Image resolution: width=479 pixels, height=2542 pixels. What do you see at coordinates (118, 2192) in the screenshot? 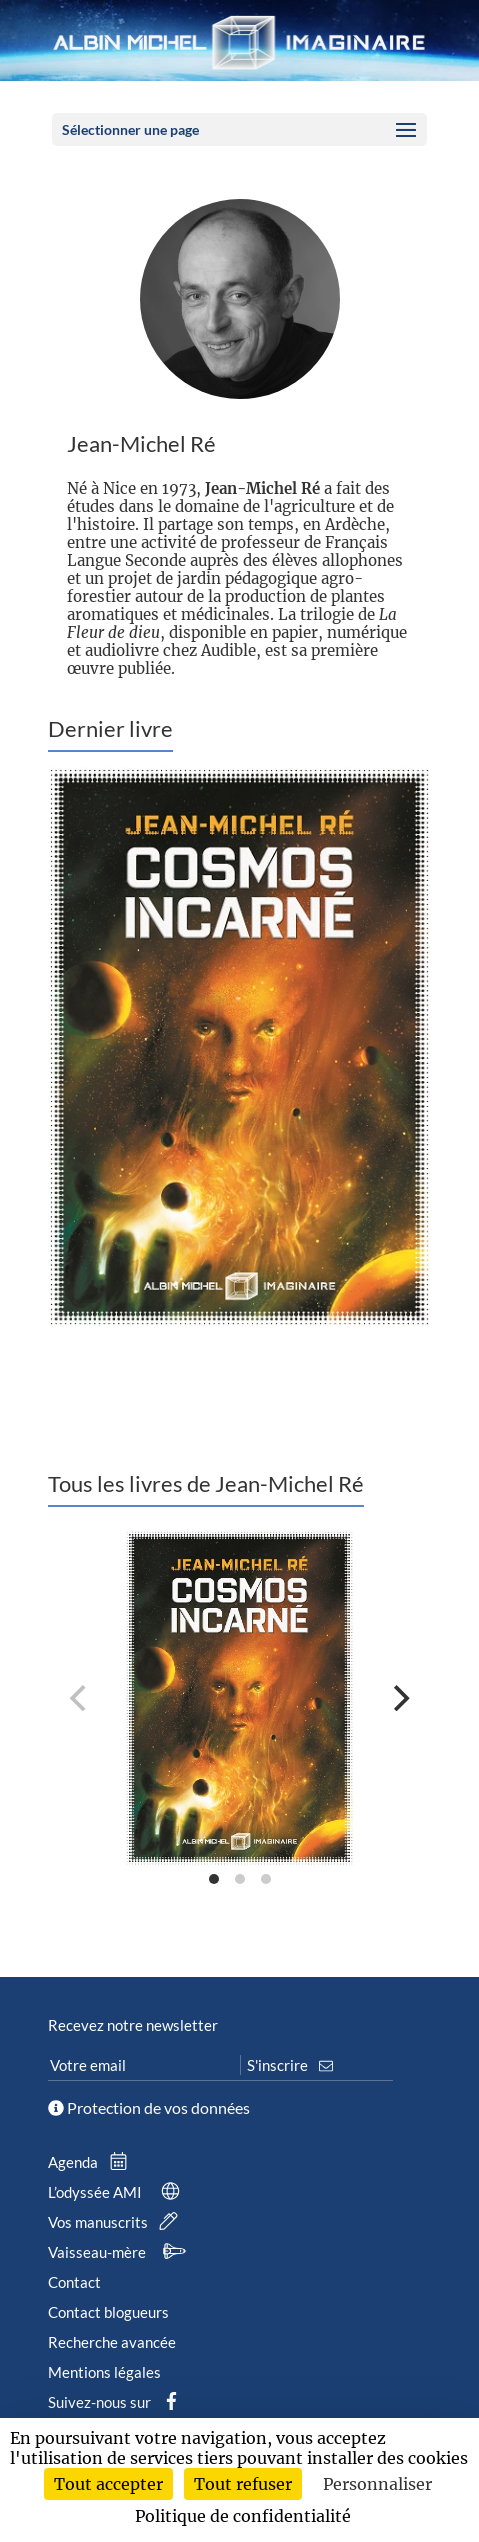
I see `L’odyssée AMI` at bounding box center [118, 2192].